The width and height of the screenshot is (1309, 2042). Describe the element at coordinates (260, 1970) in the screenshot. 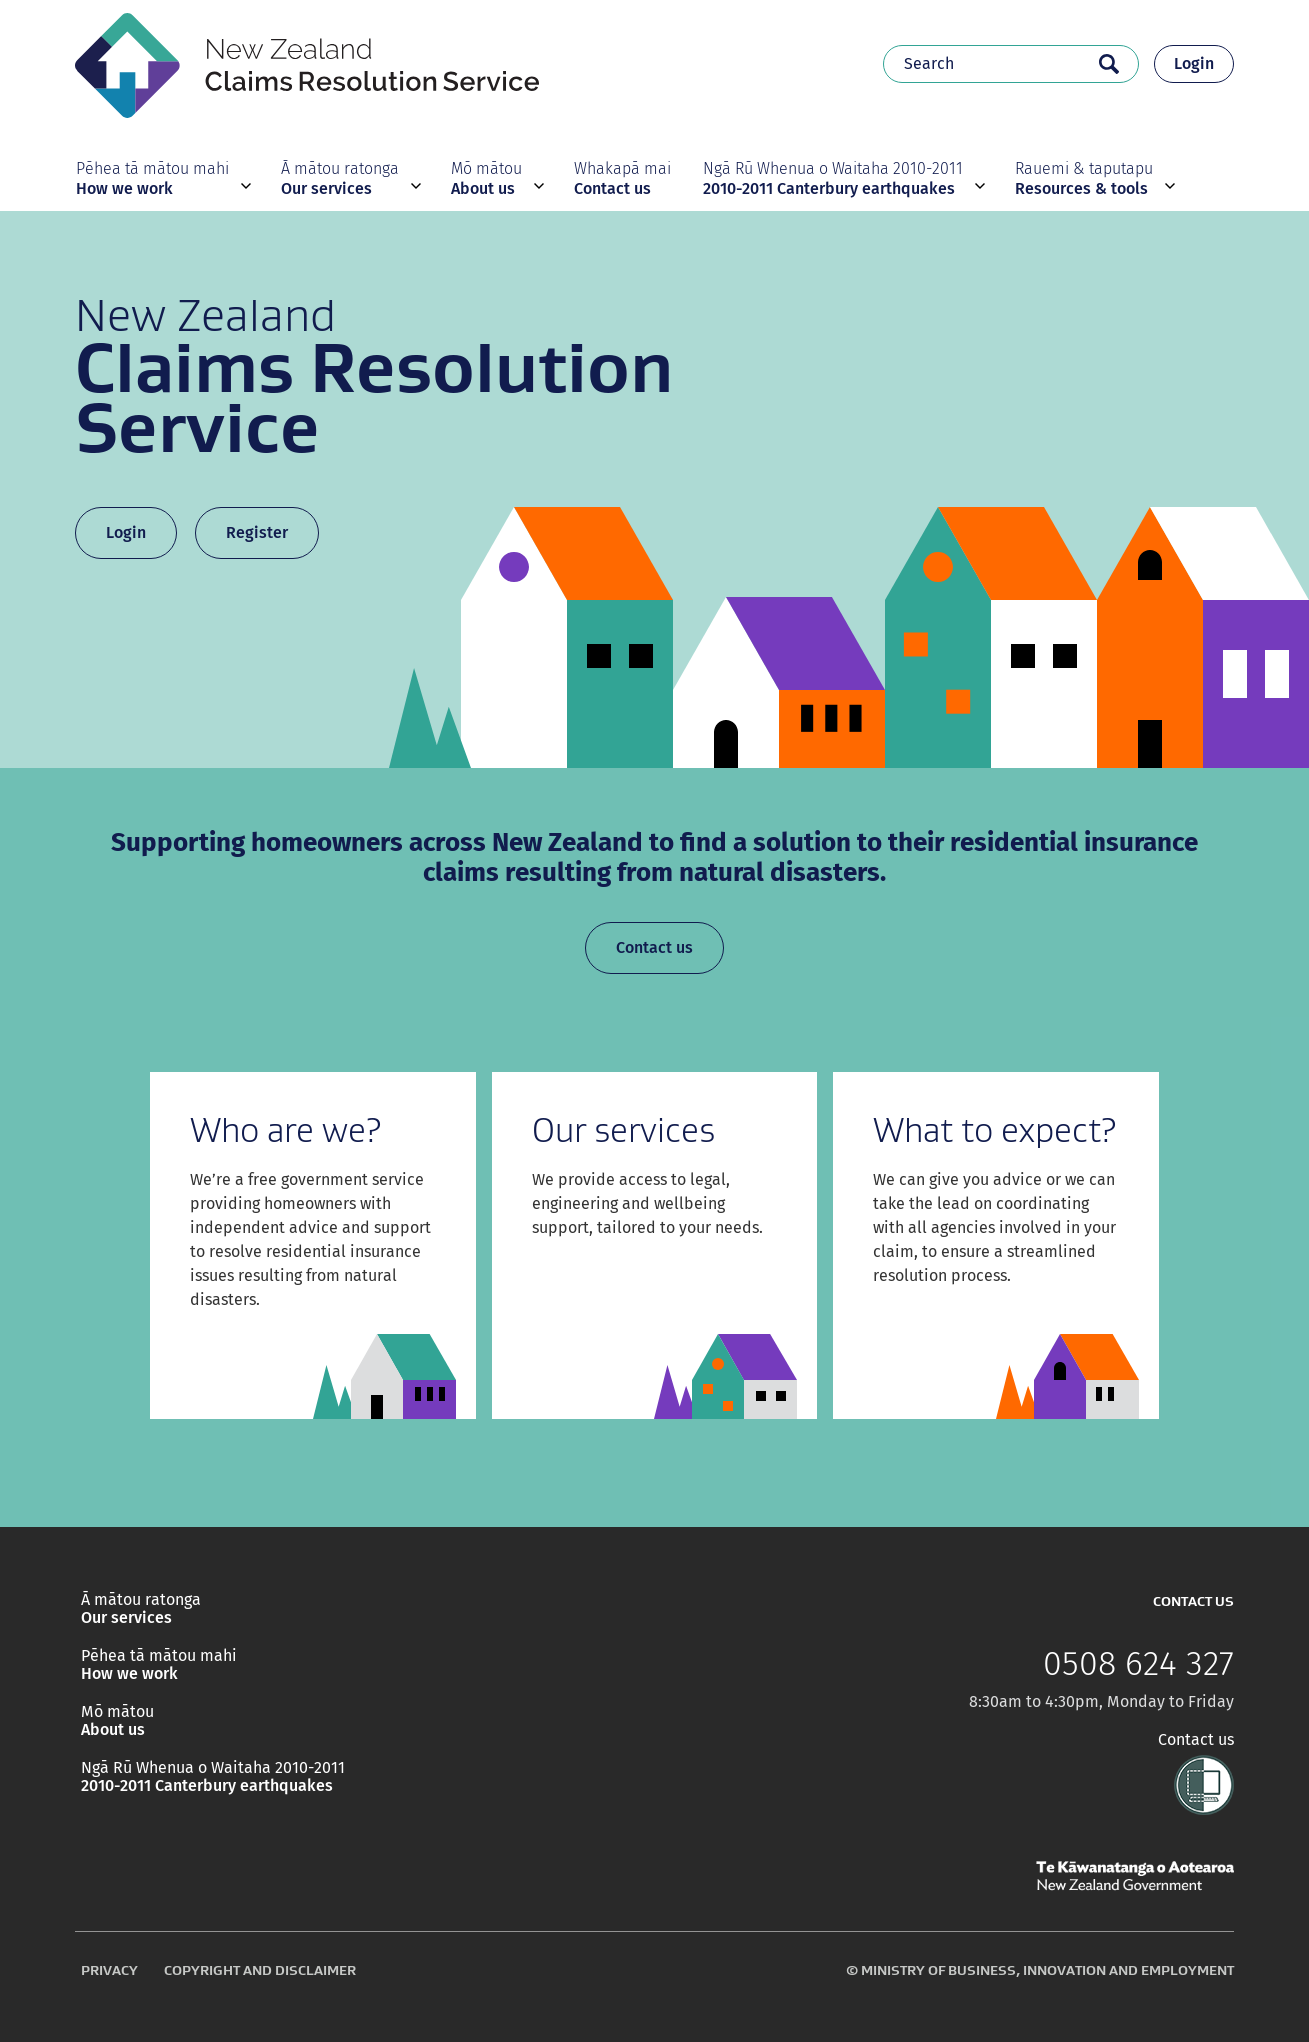

I see `Copyright and disclaimer` at that location.